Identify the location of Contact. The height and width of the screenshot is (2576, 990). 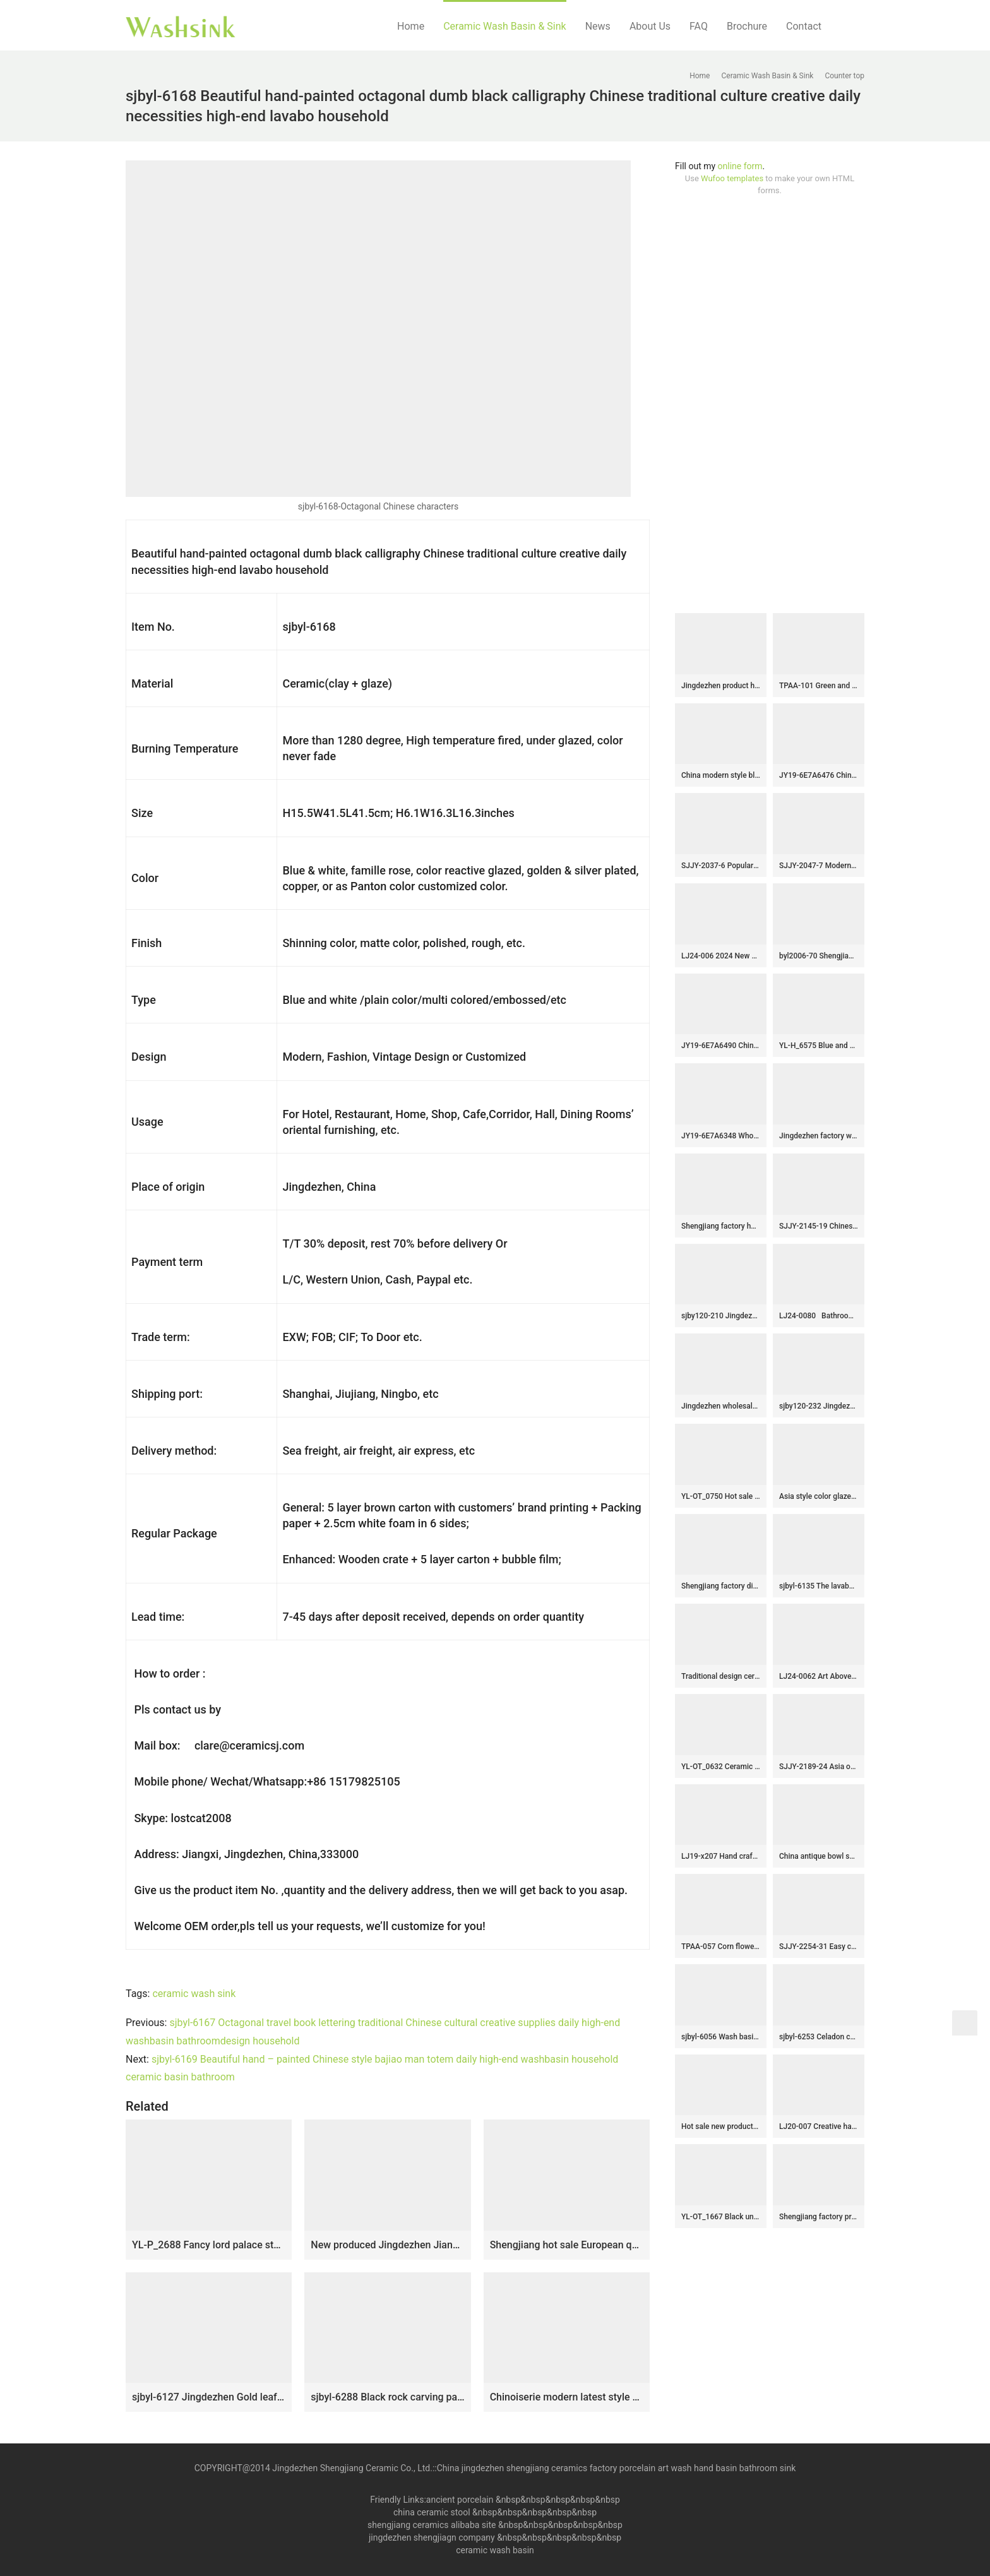
(803, 26).